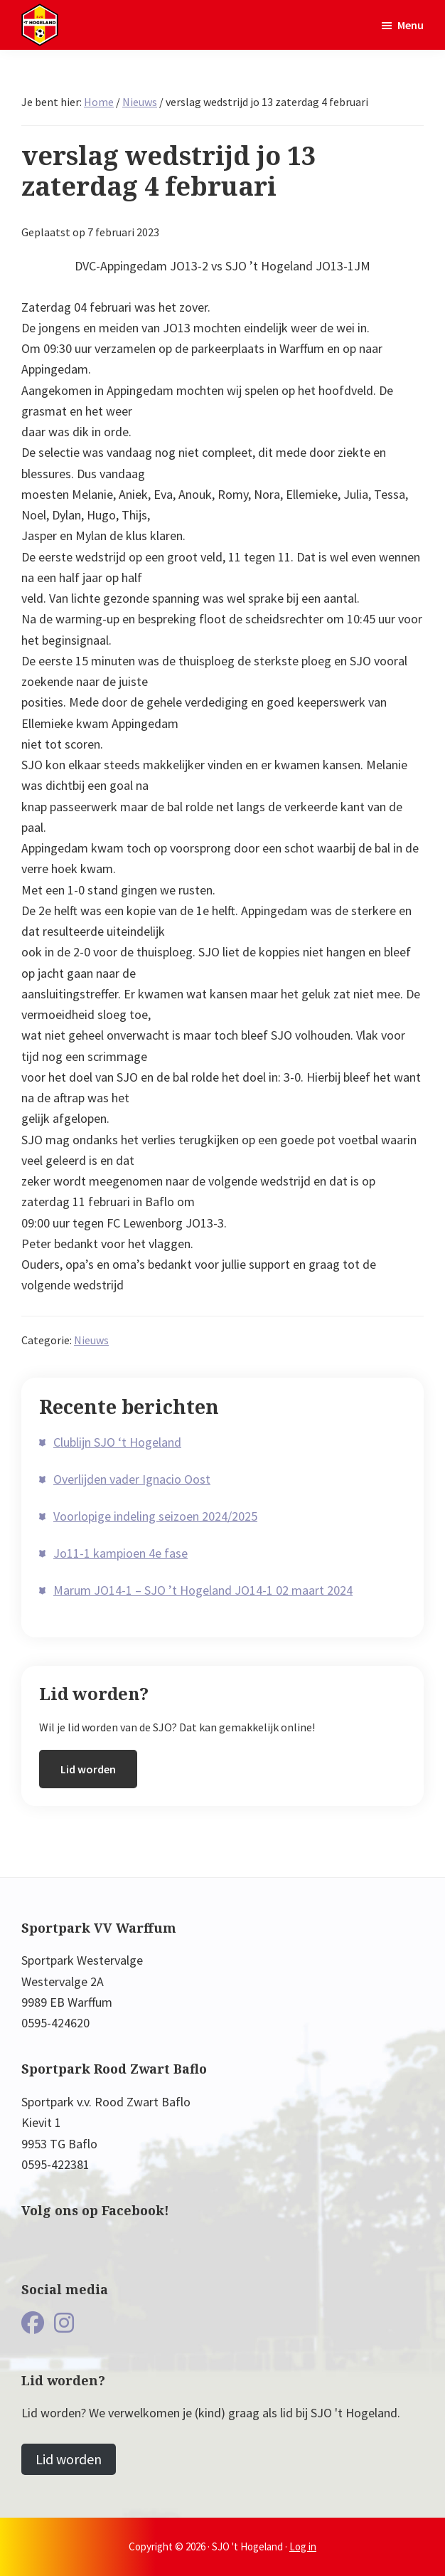 The image size is (445, 2576). What do you see at coordinates (117, 1442) in the screenshot?
I see `Clublijn SJO ‘t Hogeland` at bounding box center [117, 1442].